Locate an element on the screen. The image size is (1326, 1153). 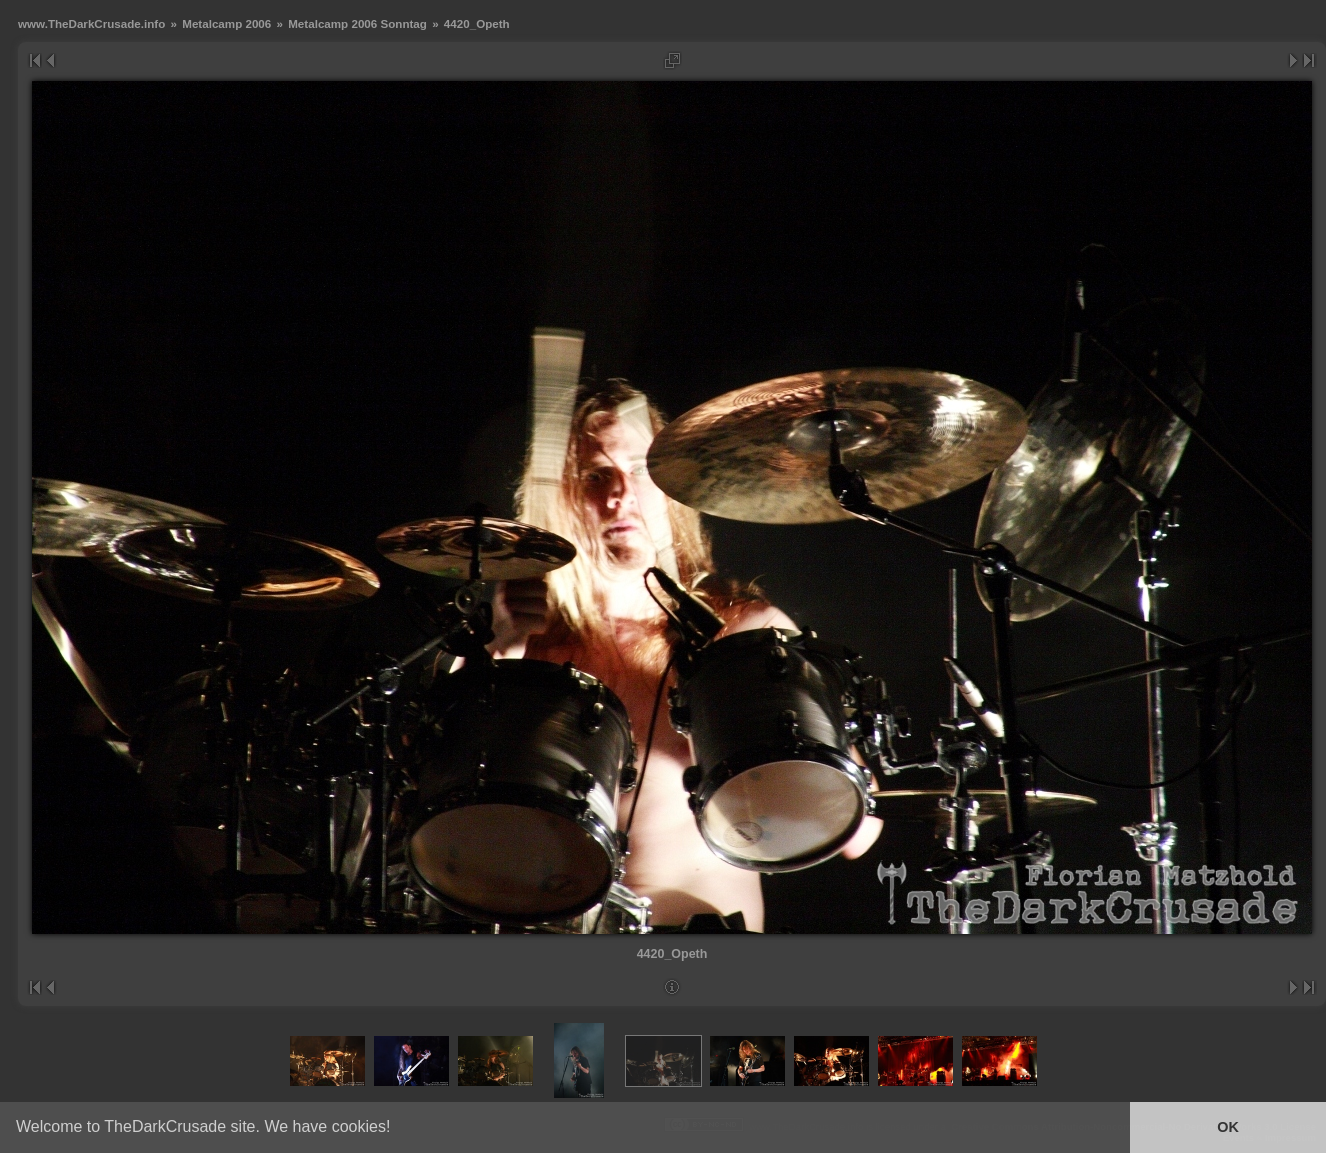
OK [button] is located at coordinates (1228, 1127).